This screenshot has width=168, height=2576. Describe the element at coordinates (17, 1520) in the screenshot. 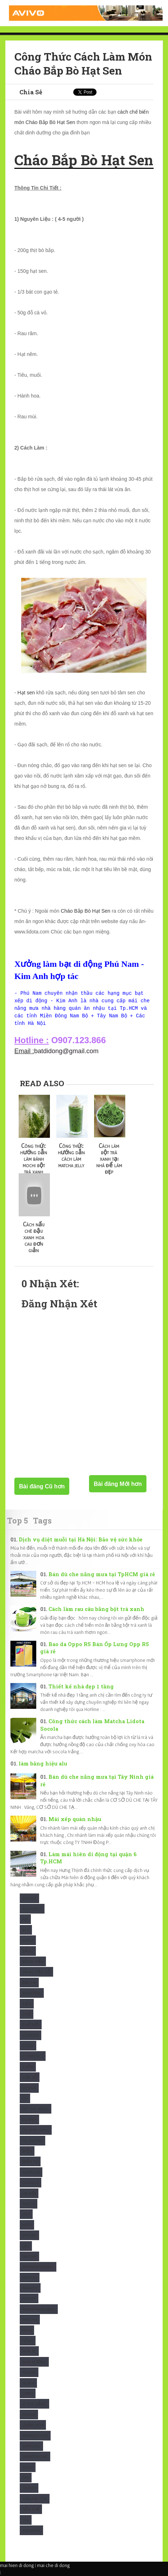

I see `Top 5` at that location.